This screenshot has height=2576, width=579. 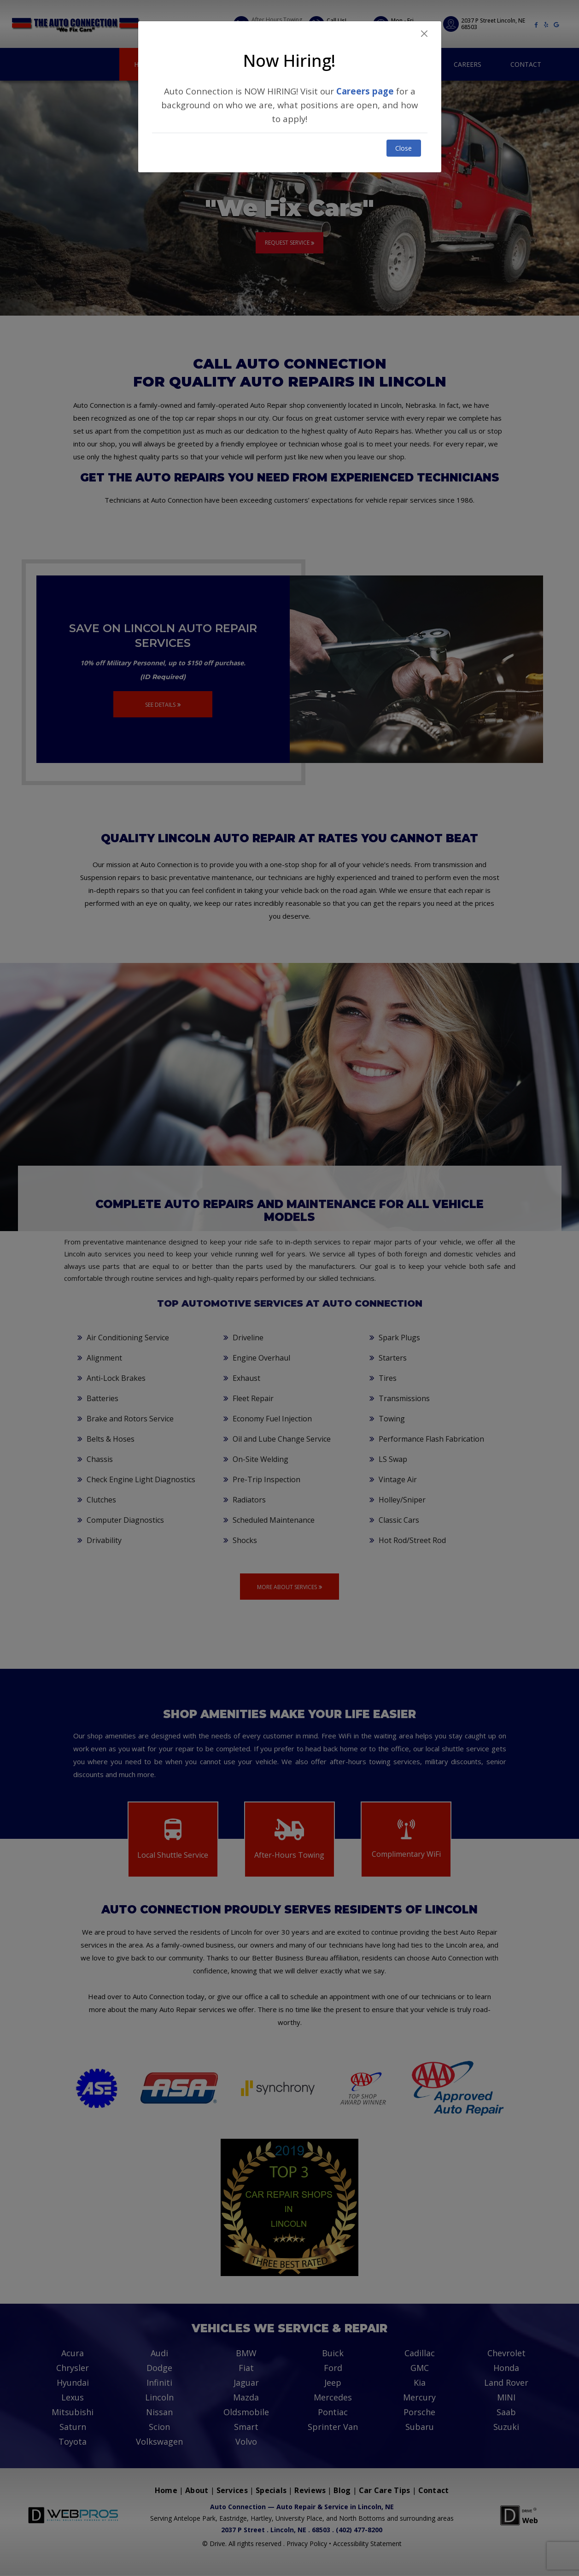 I want to click on Careers page, so click(x=365, y=91).